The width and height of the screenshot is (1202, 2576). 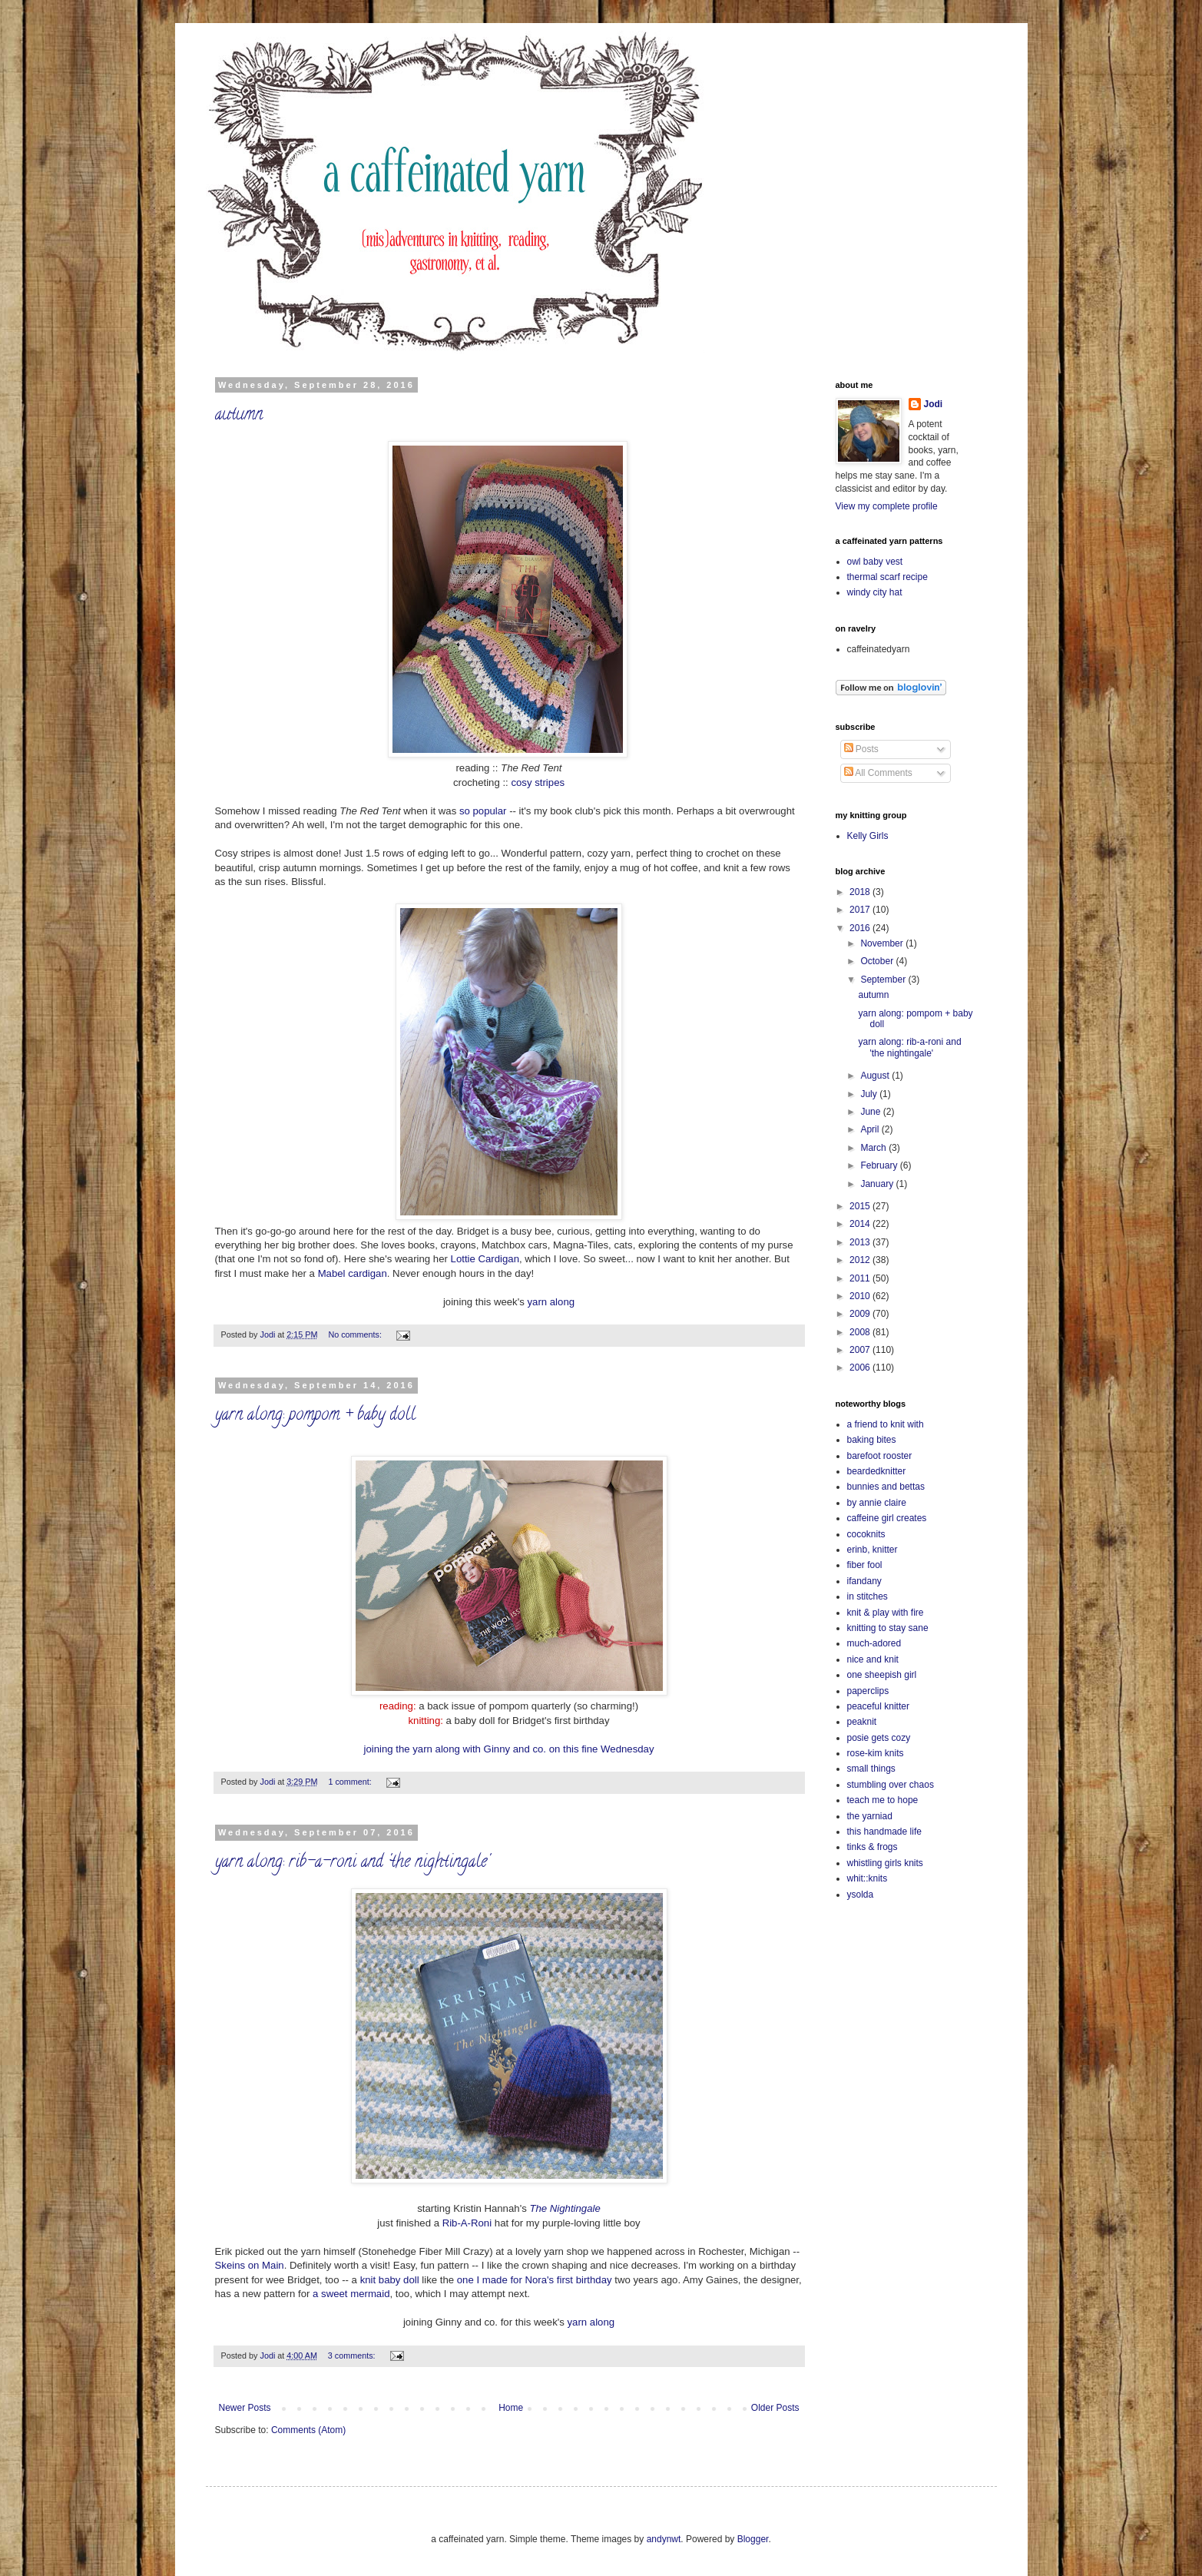 I want to click on fiber fool, so click(x=864, y=1565).